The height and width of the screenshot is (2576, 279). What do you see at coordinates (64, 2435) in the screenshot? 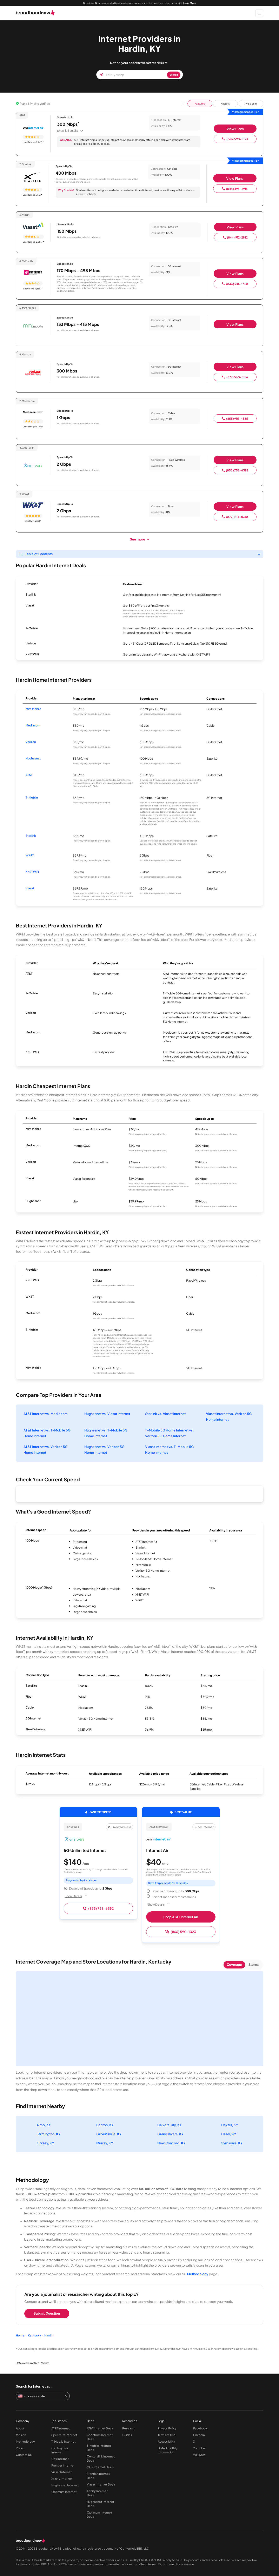
I see `Spectrum Internet [Go to Spectrum Internet page]` at bounding box center [64, 2435].